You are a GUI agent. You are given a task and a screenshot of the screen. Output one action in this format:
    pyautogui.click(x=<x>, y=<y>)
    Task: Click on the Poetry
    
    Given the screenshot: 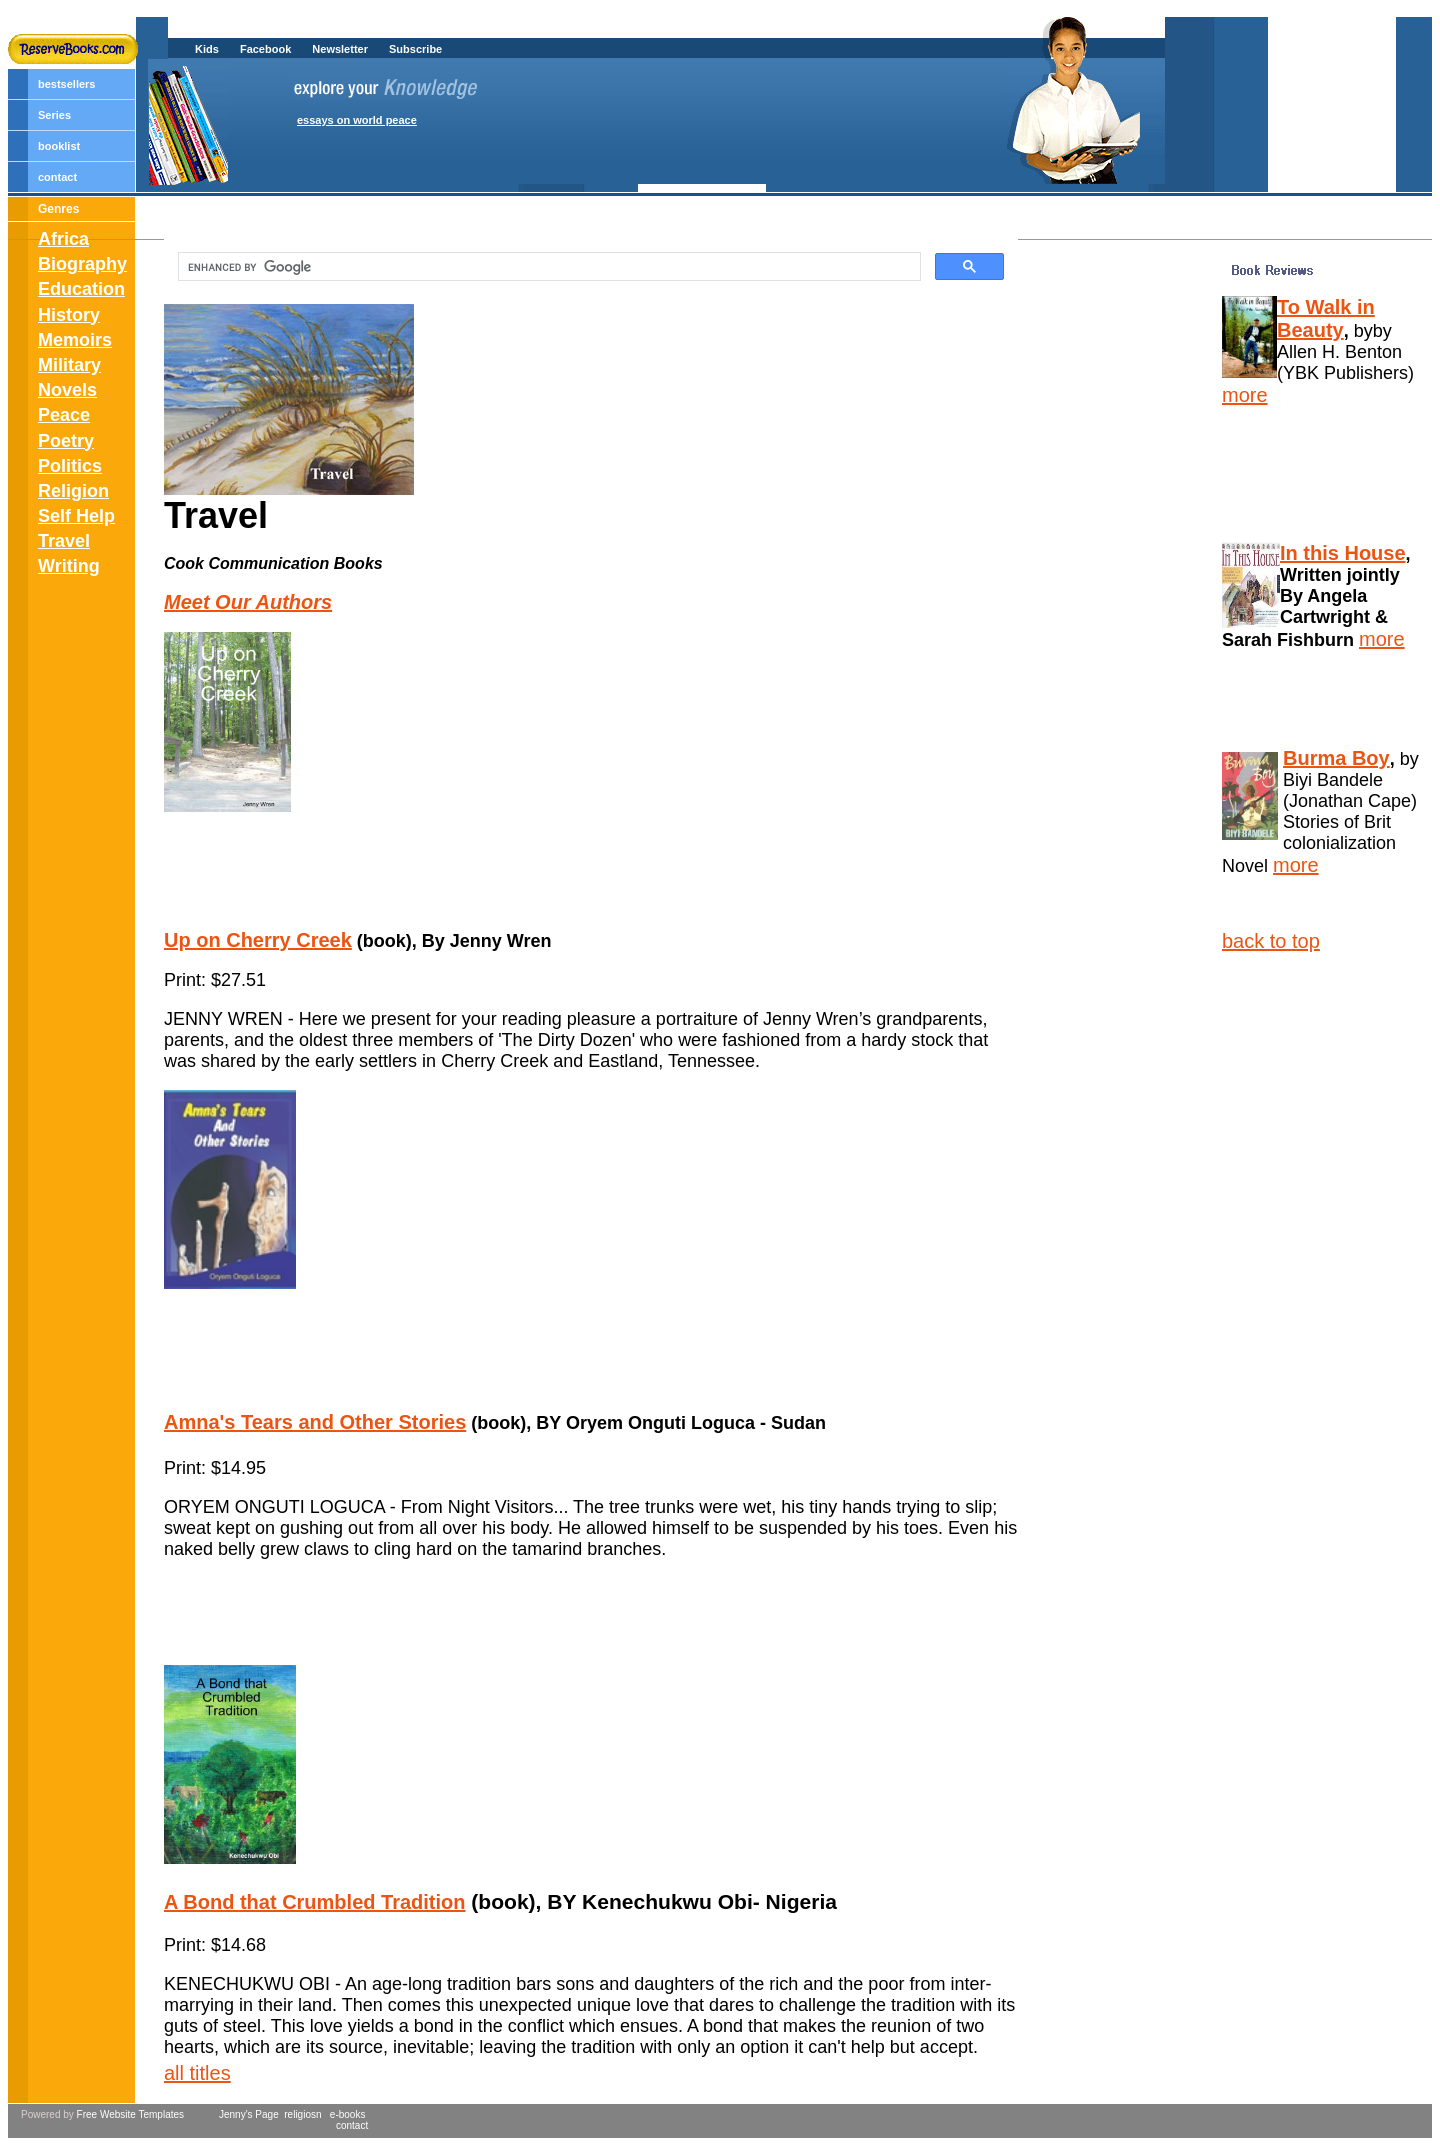 What is the action you would take?
    pyautogui.click(x=66, y=441)
    